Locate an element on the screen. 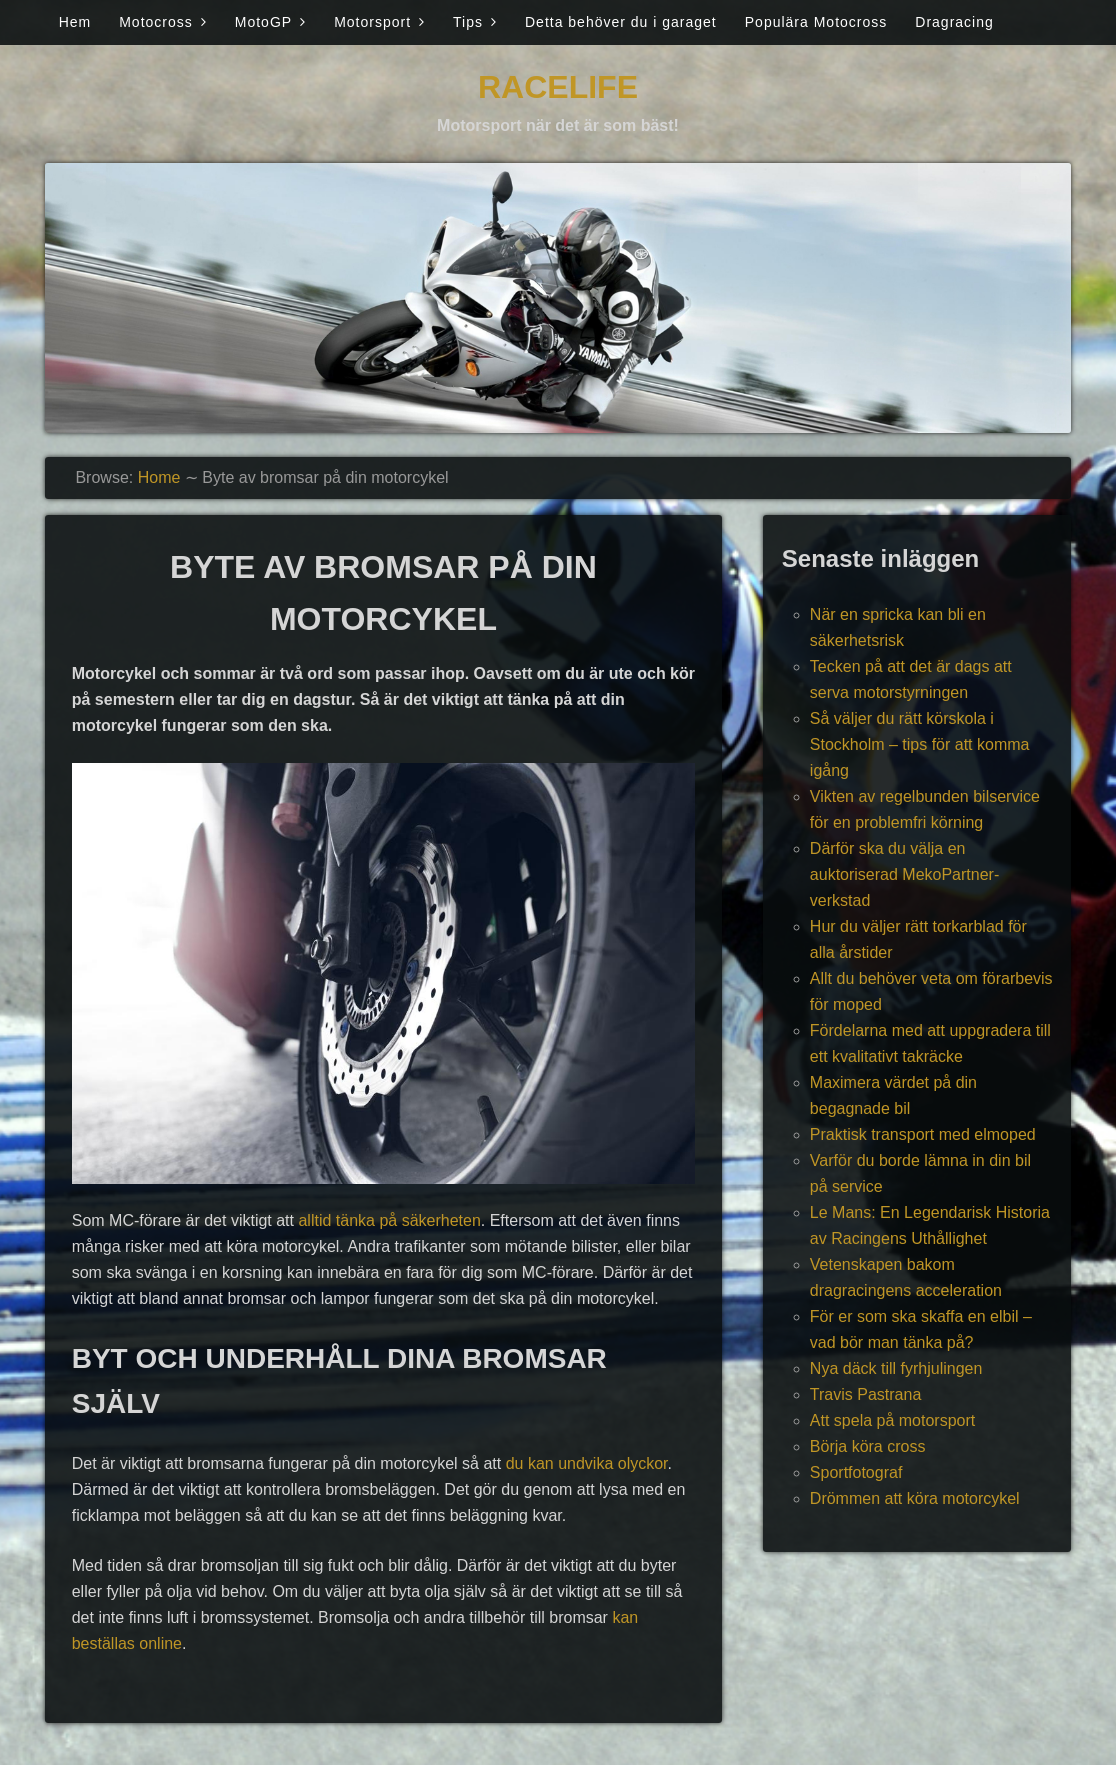 The image size is (1116, 1765). Home is located at coordinates (159, 477).